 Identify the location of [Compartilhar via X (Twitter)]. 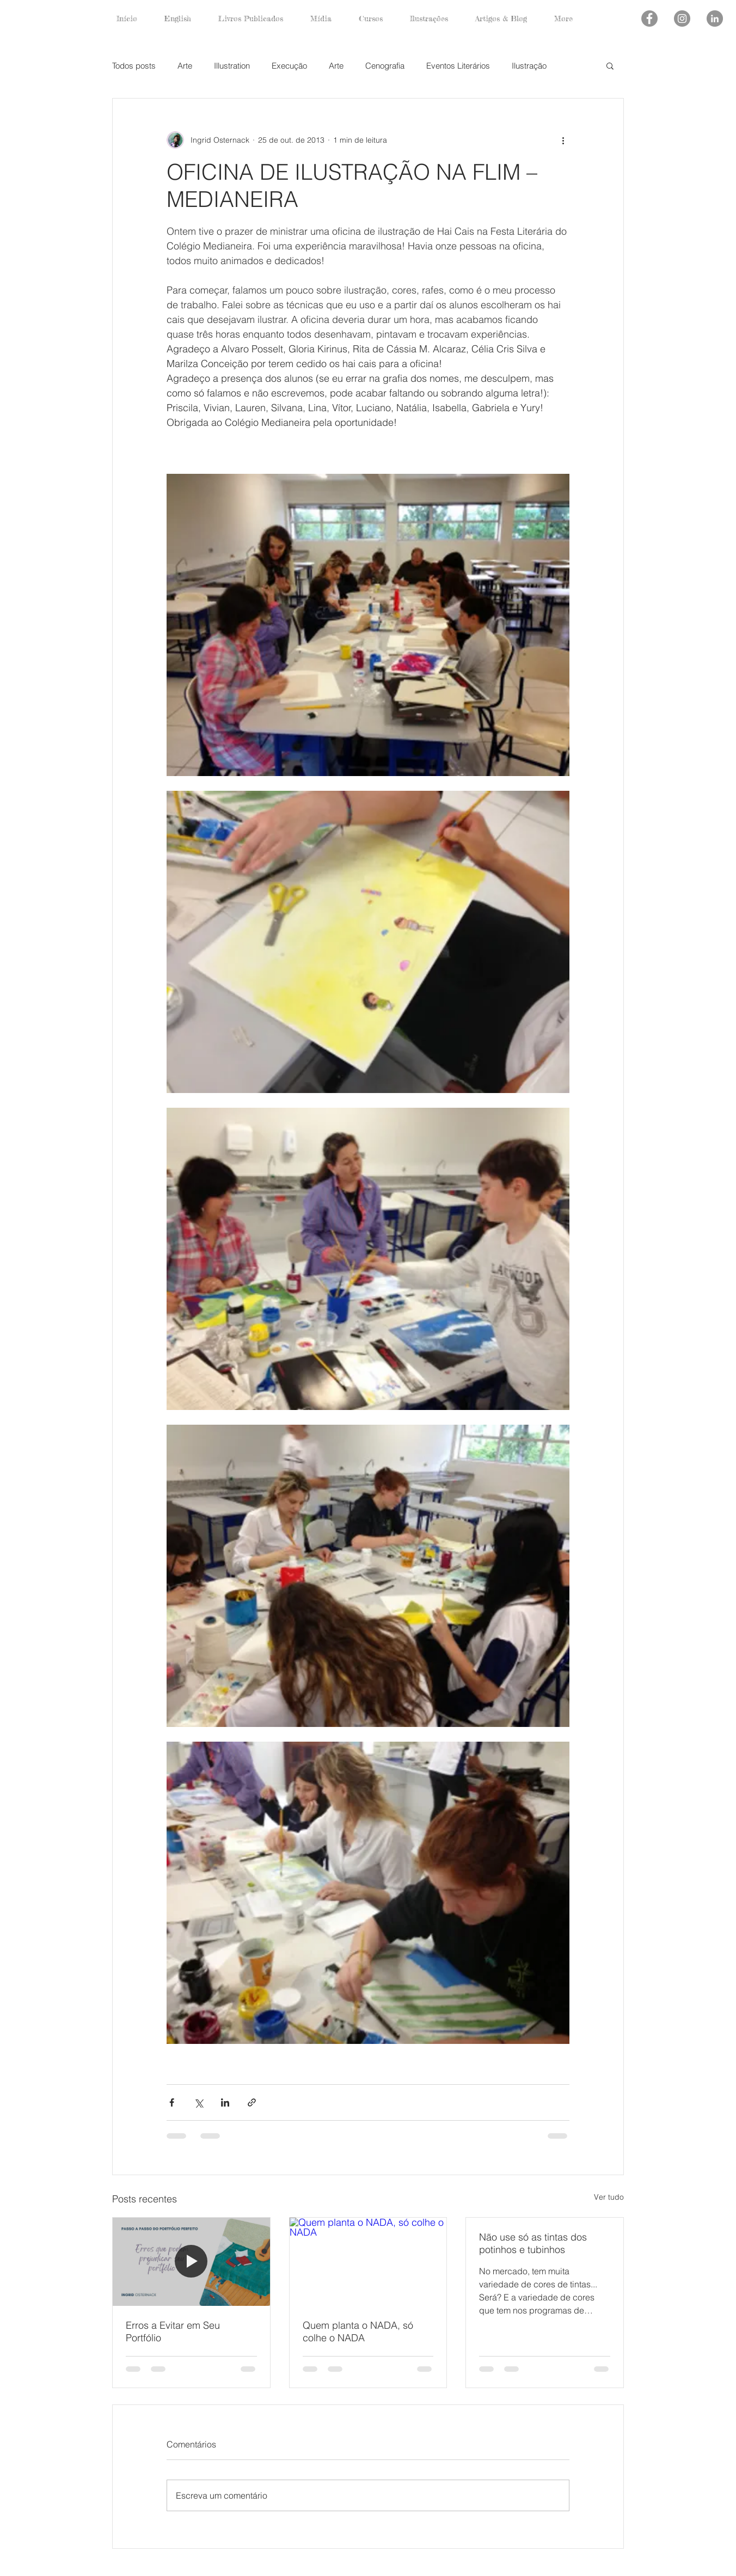
(198, 2102).